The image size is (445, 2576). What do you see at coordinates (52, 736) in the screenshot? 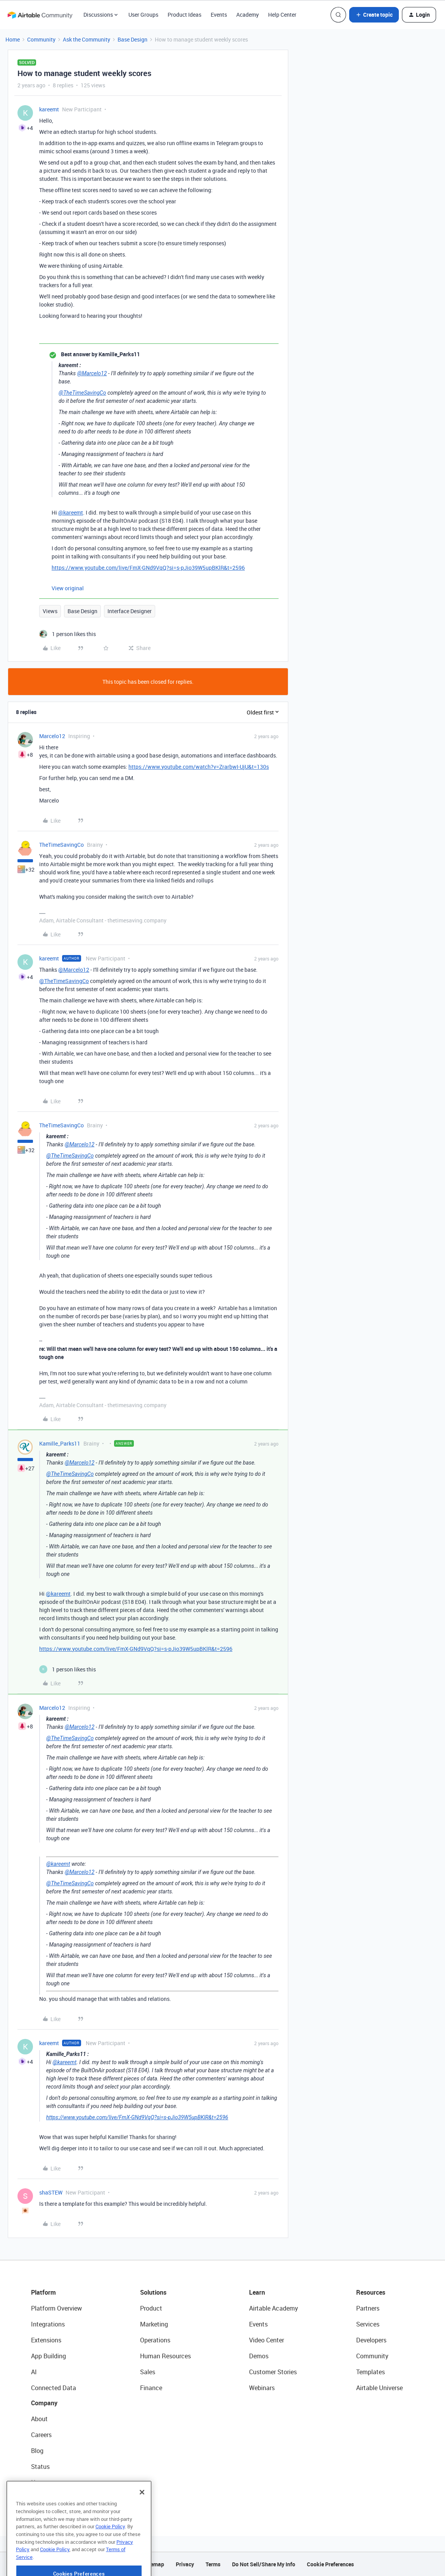
I see `Marcelo12` at bounding box center [52, 736].